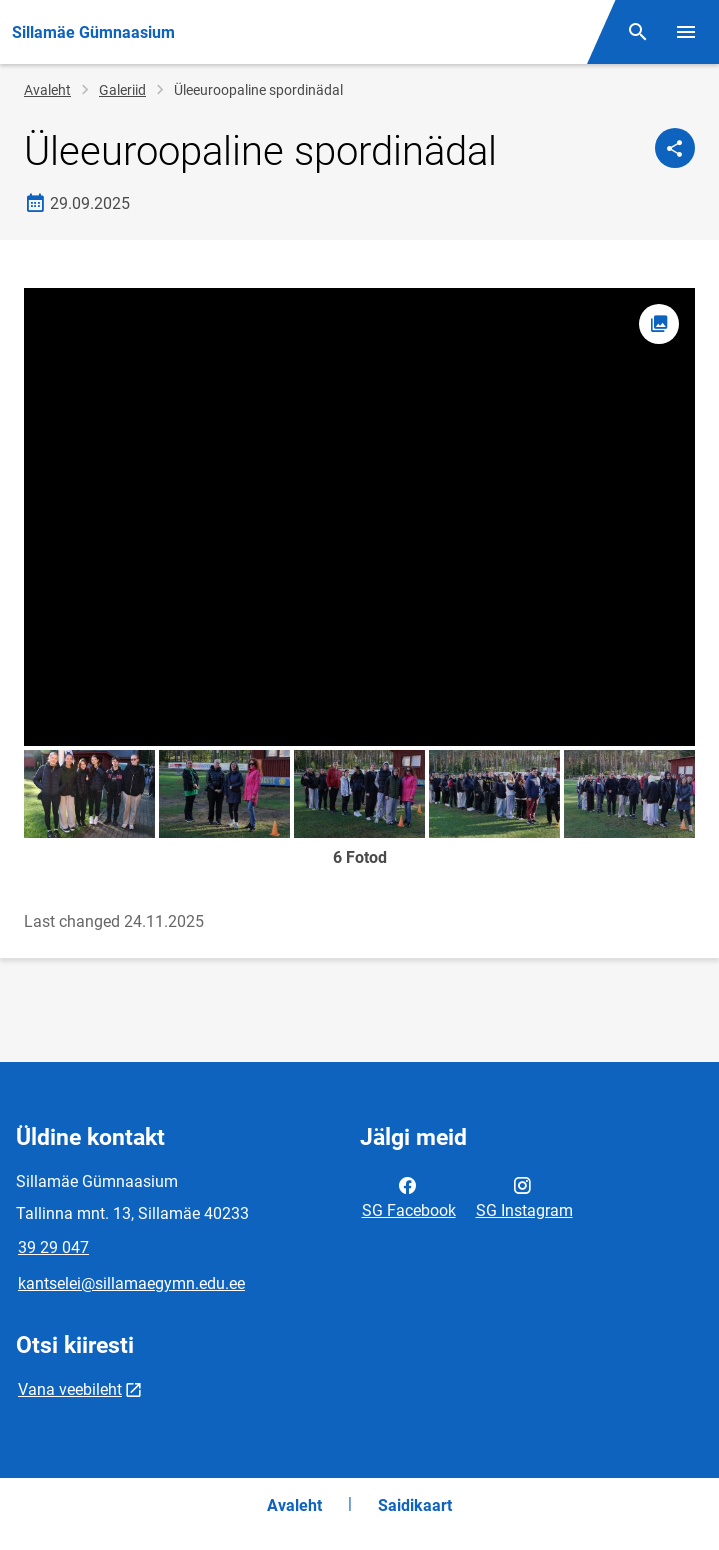 The image size is (719, 1550). Describe the element at coordinates (47, 90) in the screenshot. I see `Avaleht` at that location.